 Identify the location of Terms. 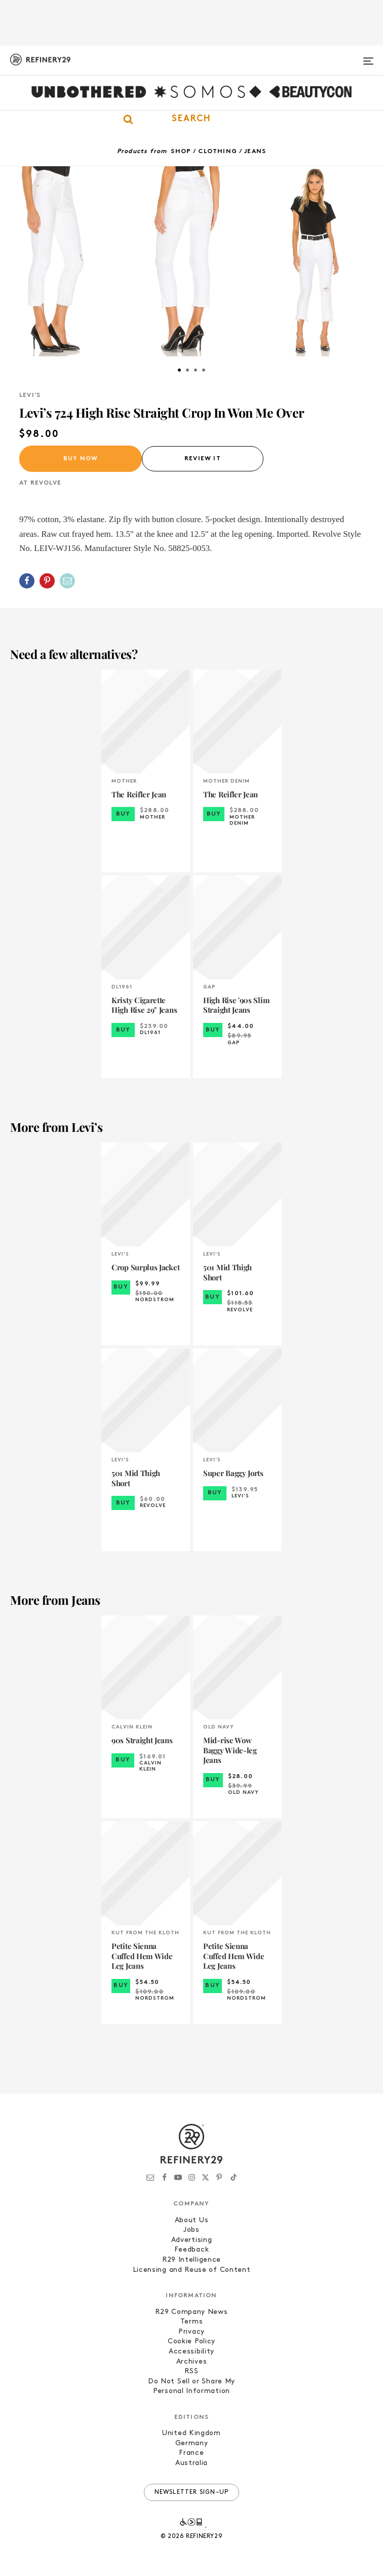
(191, 2322).